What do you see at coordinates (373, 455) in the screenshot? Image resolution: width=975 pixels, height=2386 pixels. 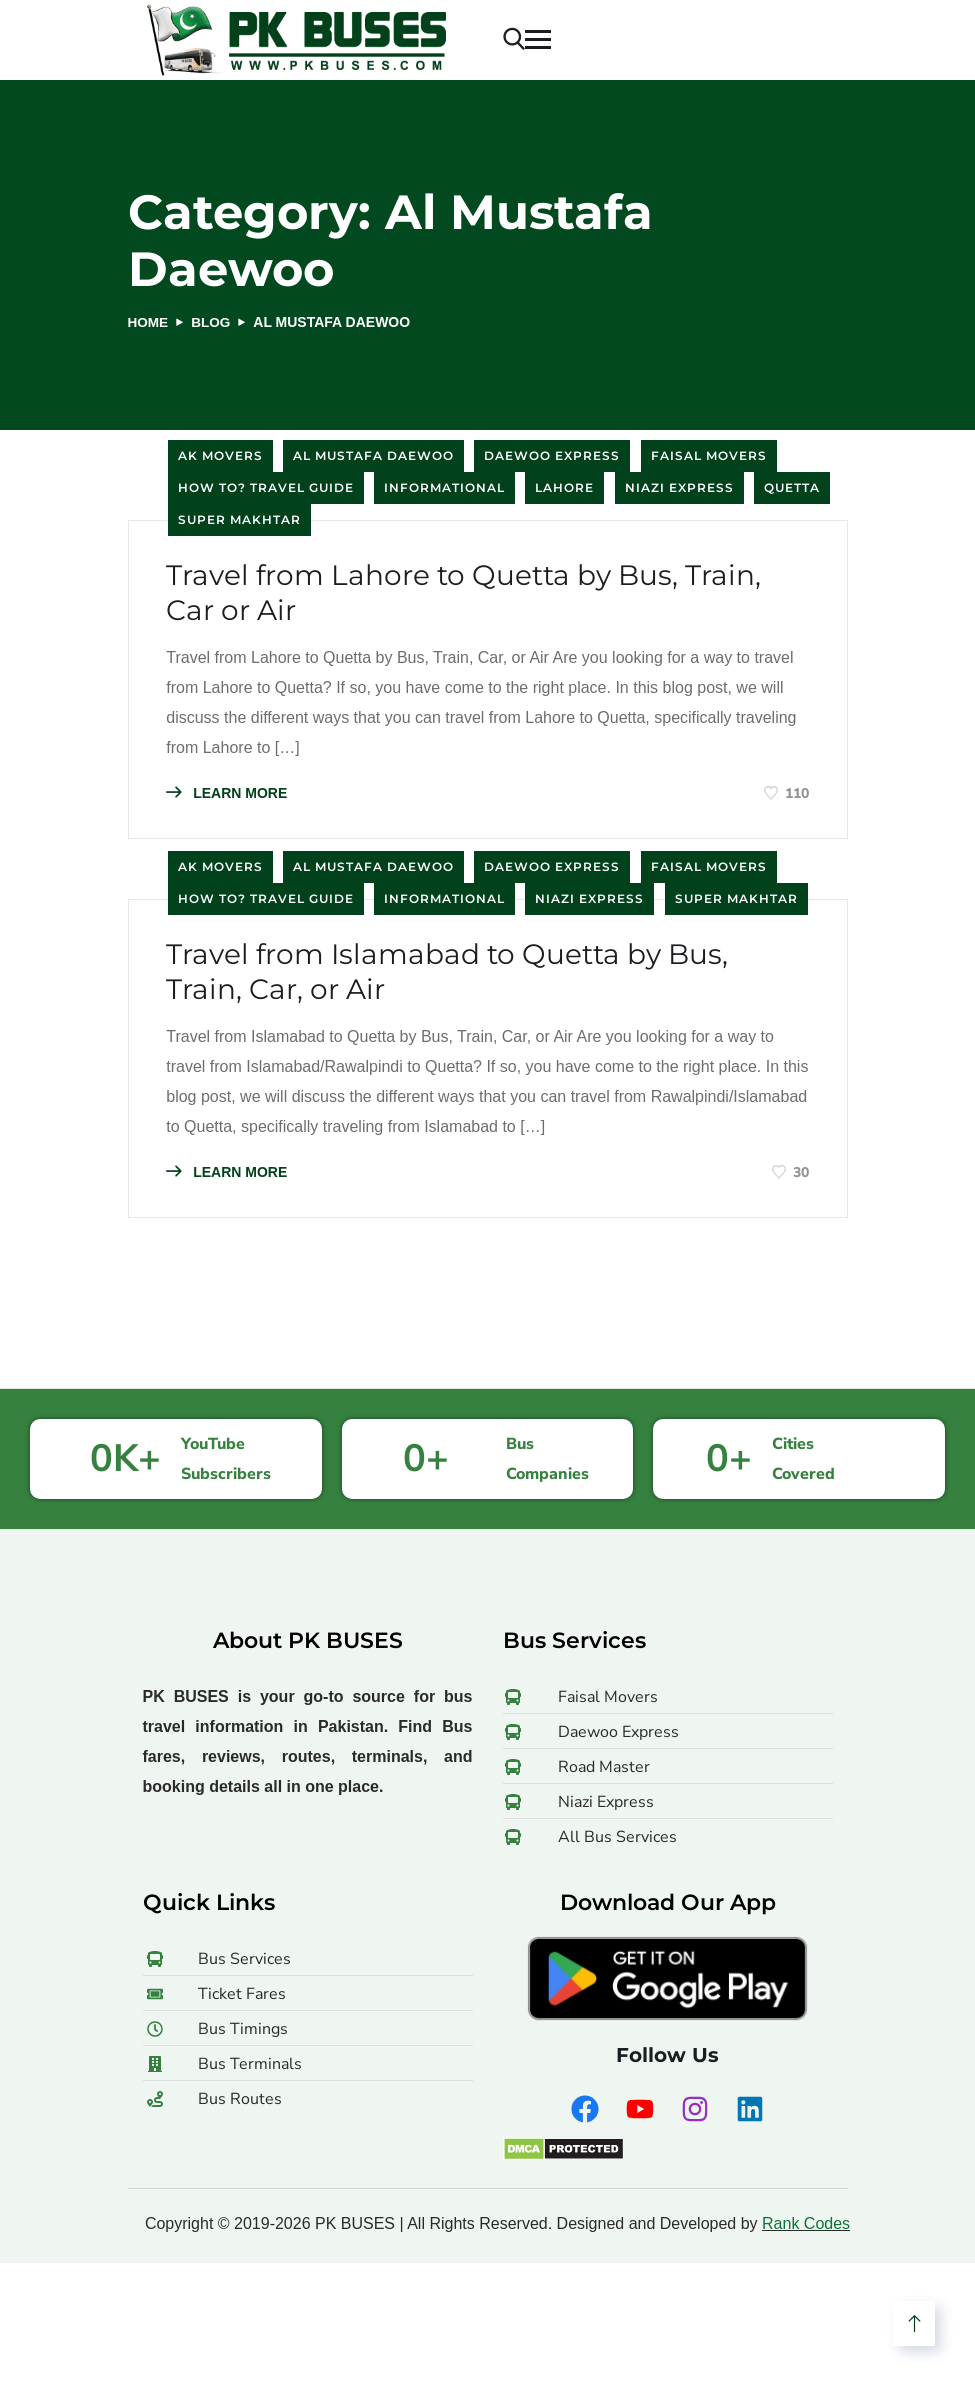 I see `Al Mustafa Daewoo` at bounding box center [373, 455].